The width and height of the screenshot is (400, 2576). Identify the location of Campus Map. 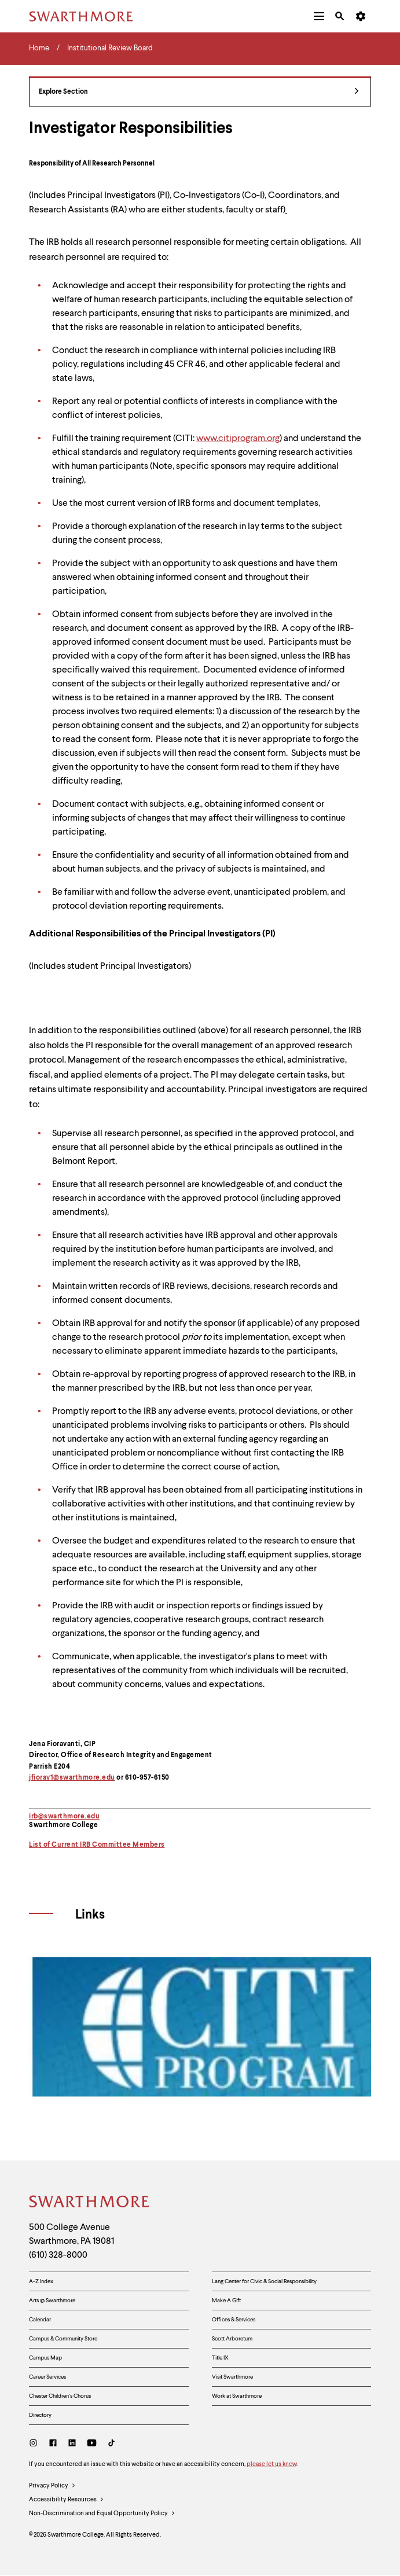
(45, 2358).